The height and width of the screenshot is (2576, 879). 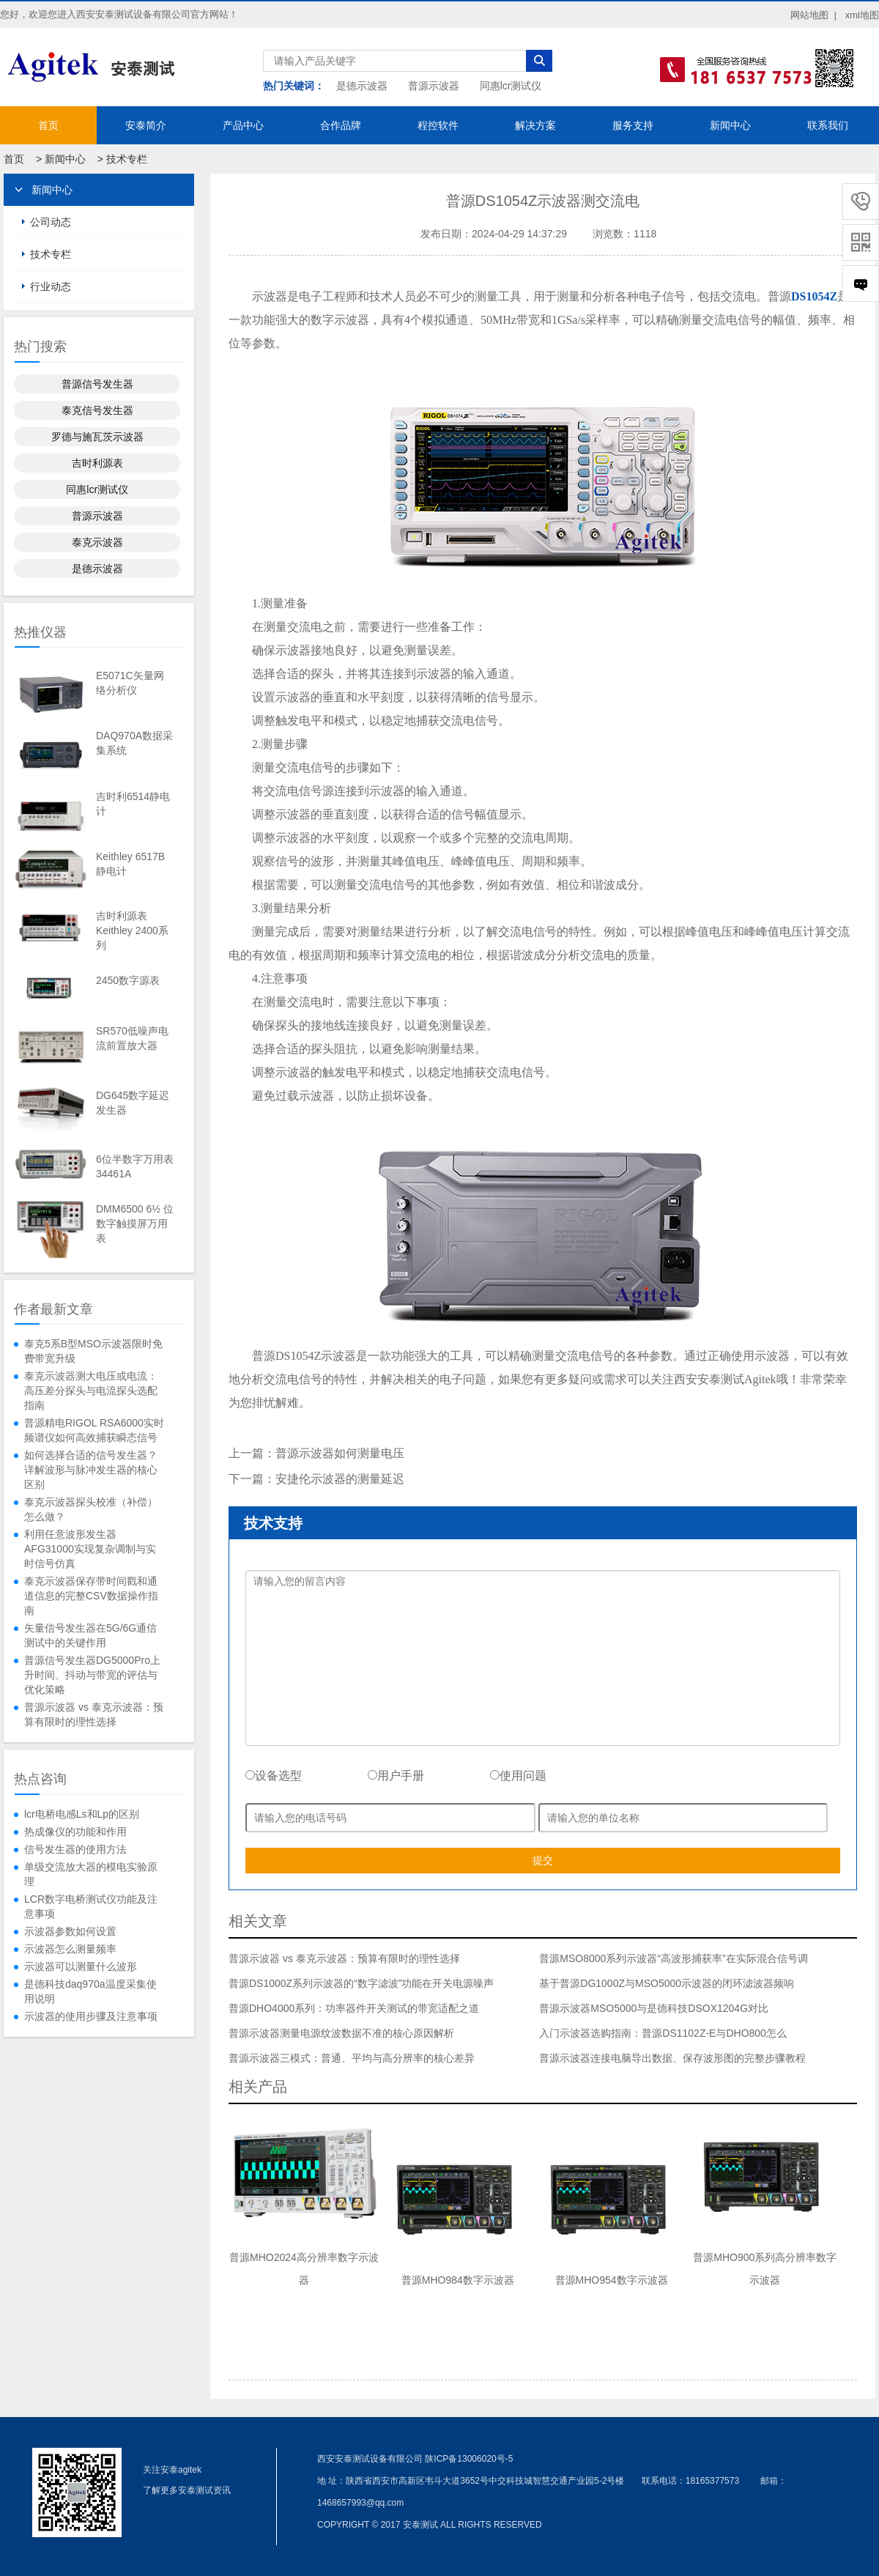 What do you see at coordinates (97, 384) in the screenshot?
I see `普源信号发生器` at bounding box center [97, 384].